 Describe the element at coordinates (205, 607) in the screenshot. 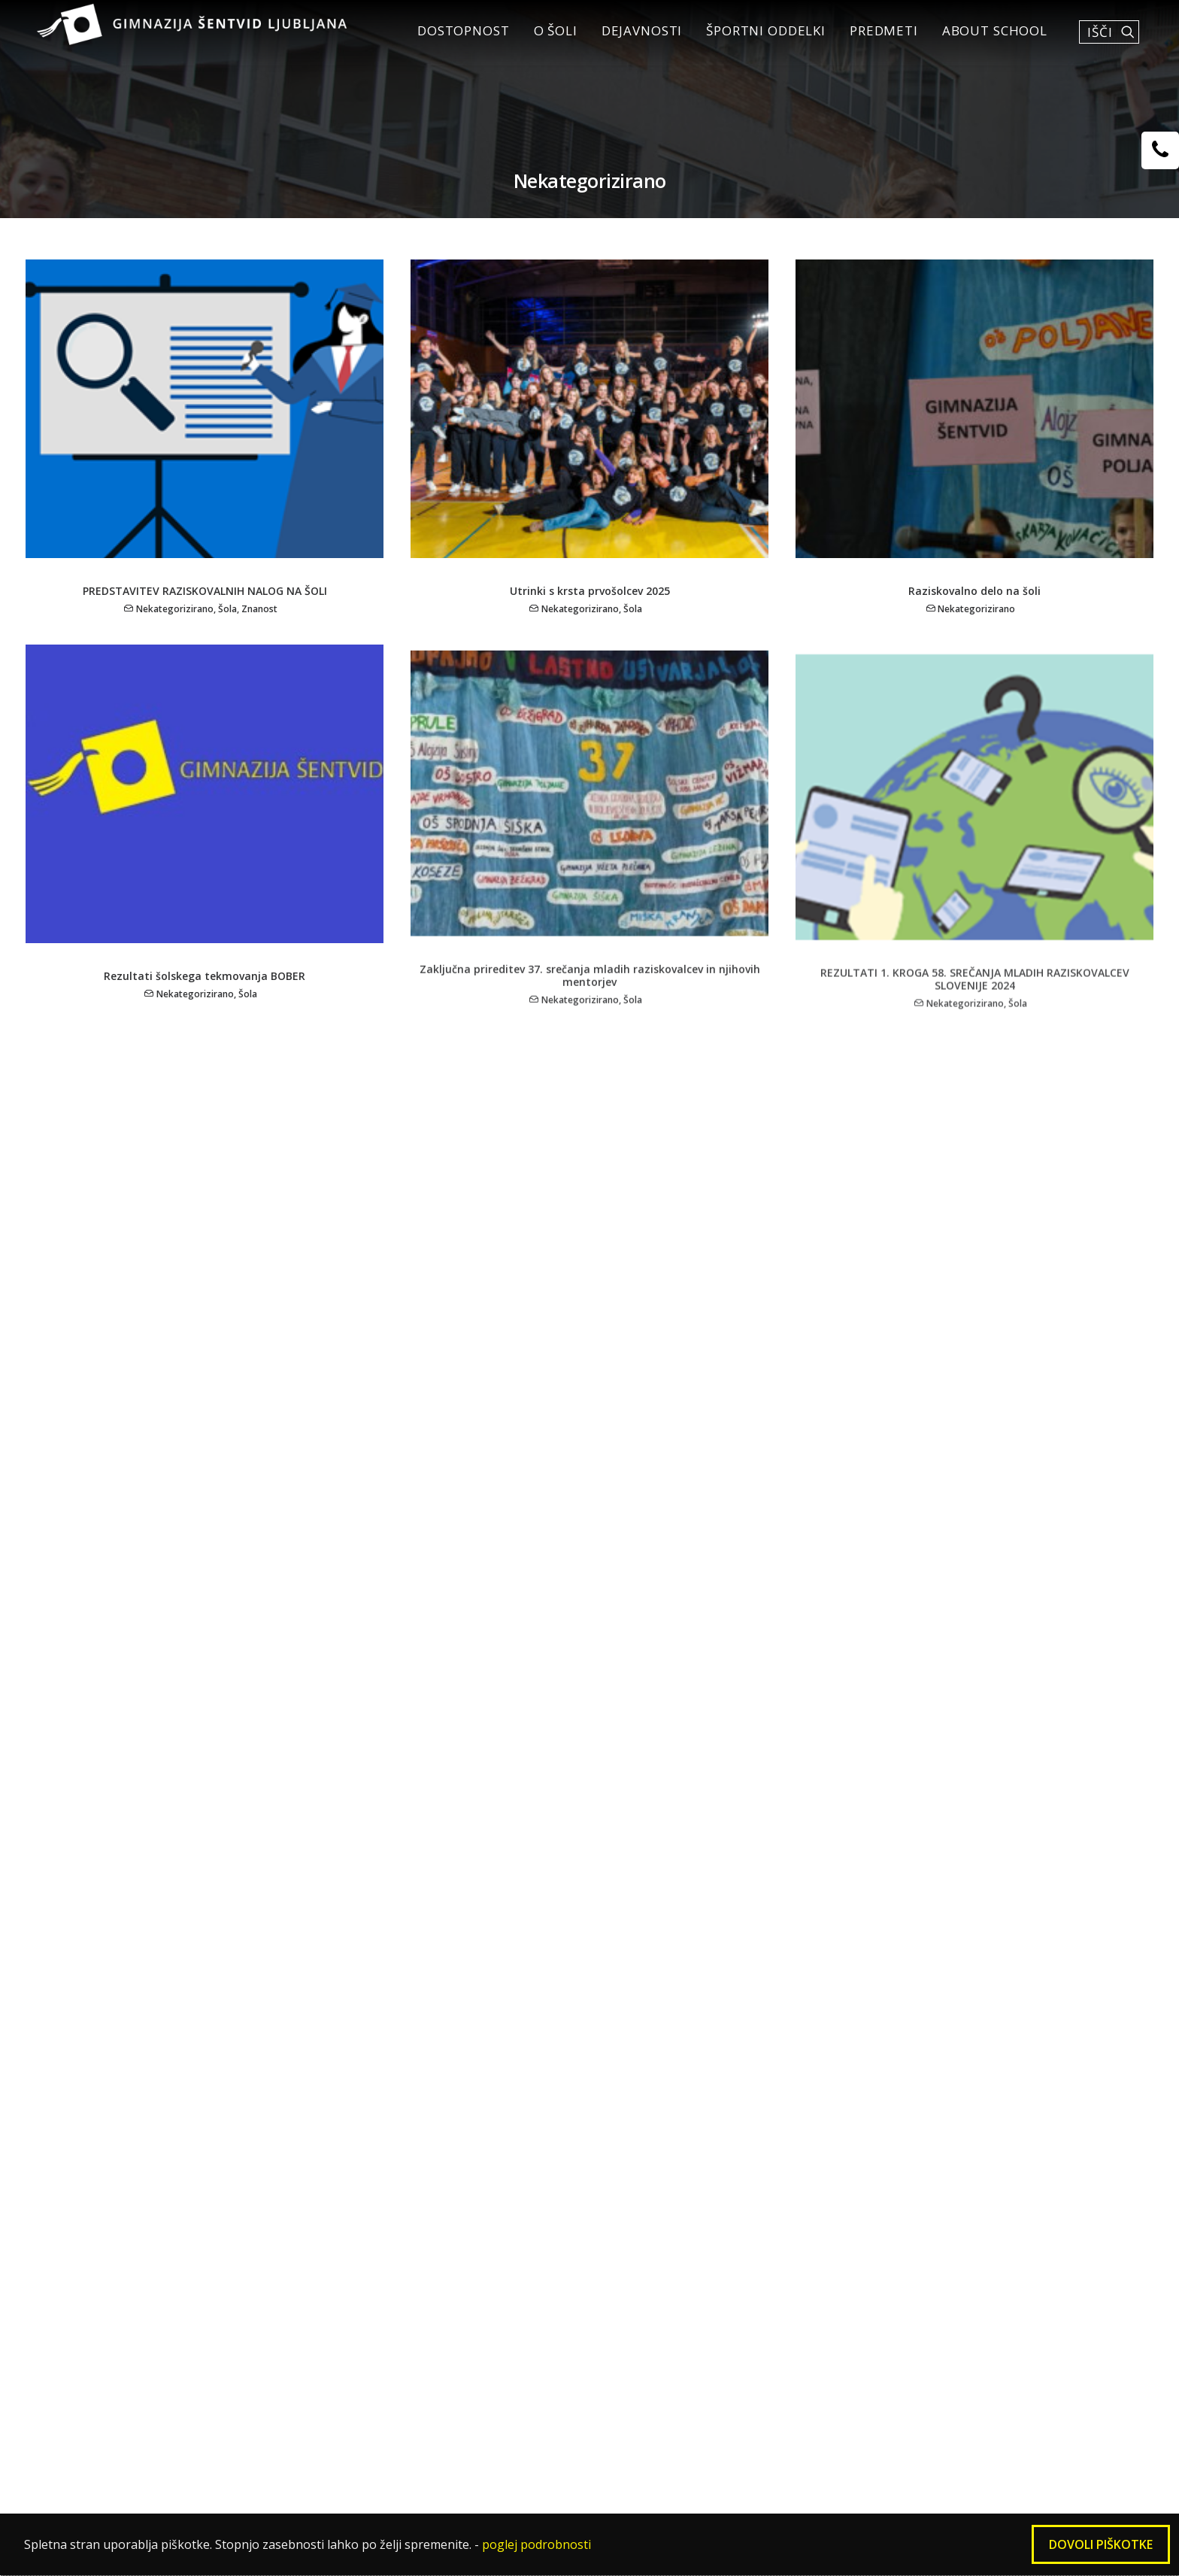

I see `PREDSTAVITEV RAZISKOVALNIH NALOG NA ŠOLI` at that location.